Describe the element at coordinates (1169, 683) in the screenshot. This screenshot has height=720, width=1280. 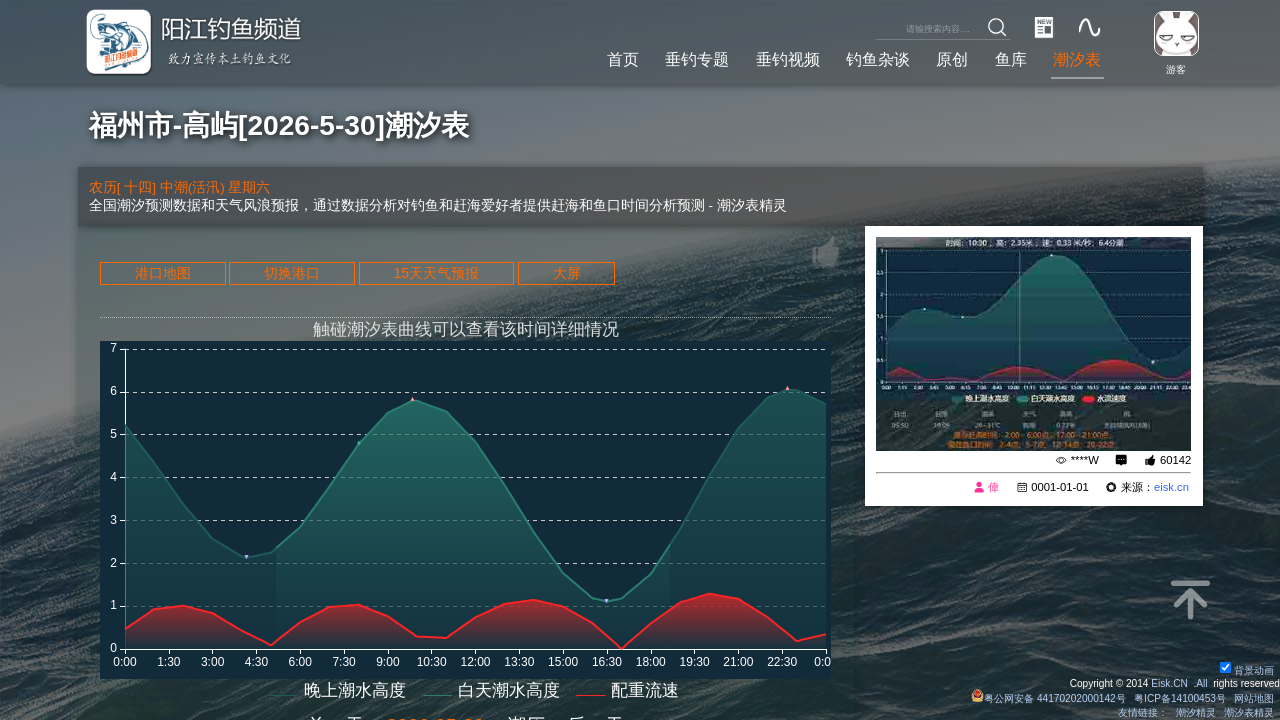
I see `Eisk.CN` at that location.